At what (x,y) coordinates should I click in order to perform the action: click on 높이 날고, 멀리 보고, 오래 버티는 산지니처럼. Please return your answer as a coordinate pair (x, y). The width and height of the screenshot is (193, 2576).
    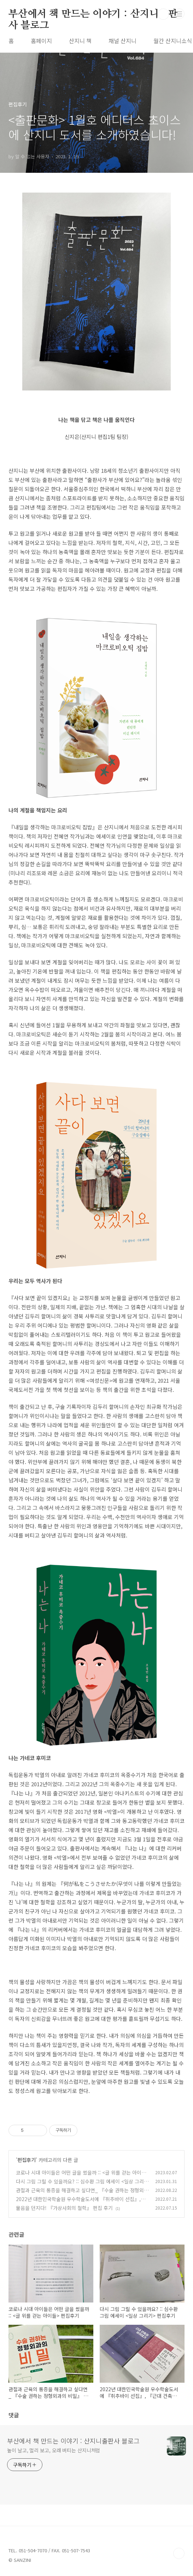
    Looking at the image, I should click on (53, 2450).